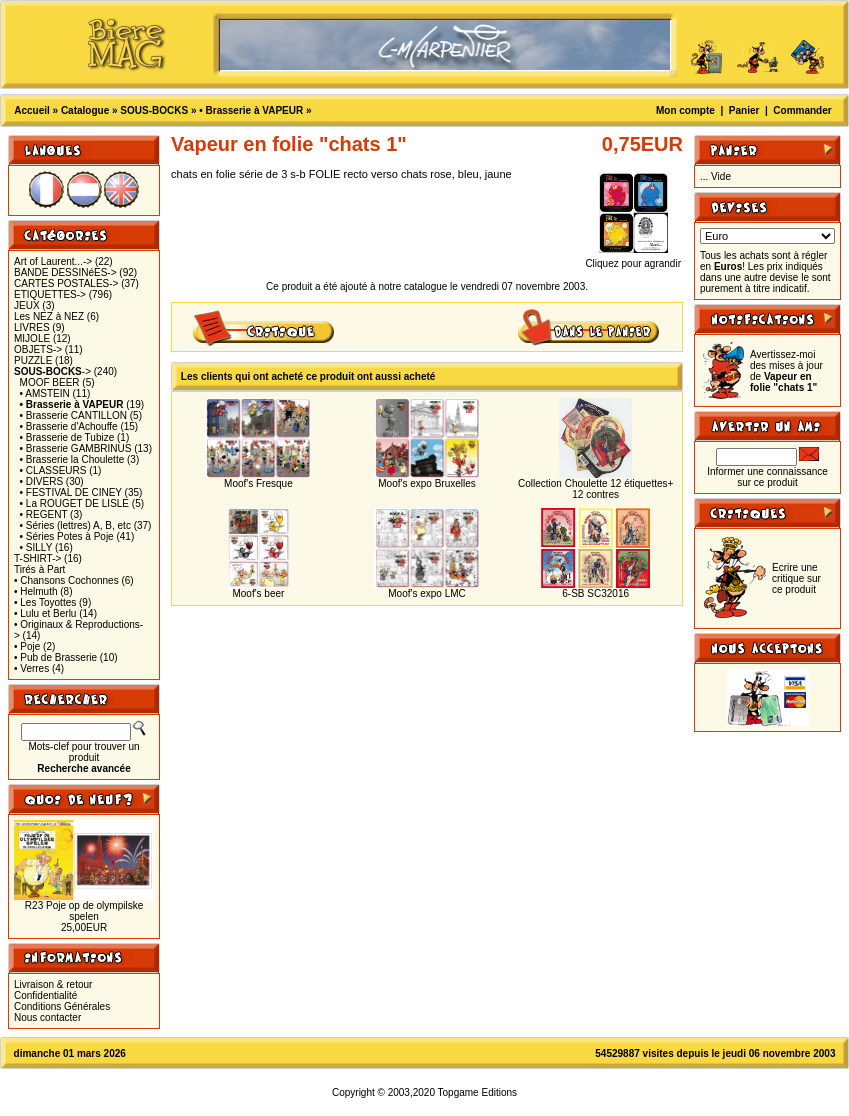 This screenshot has width=849, height=1116. Describe the element at coordinates (633, 259) in the screenshot. I see `Cliquez pour agrandir` at that location.